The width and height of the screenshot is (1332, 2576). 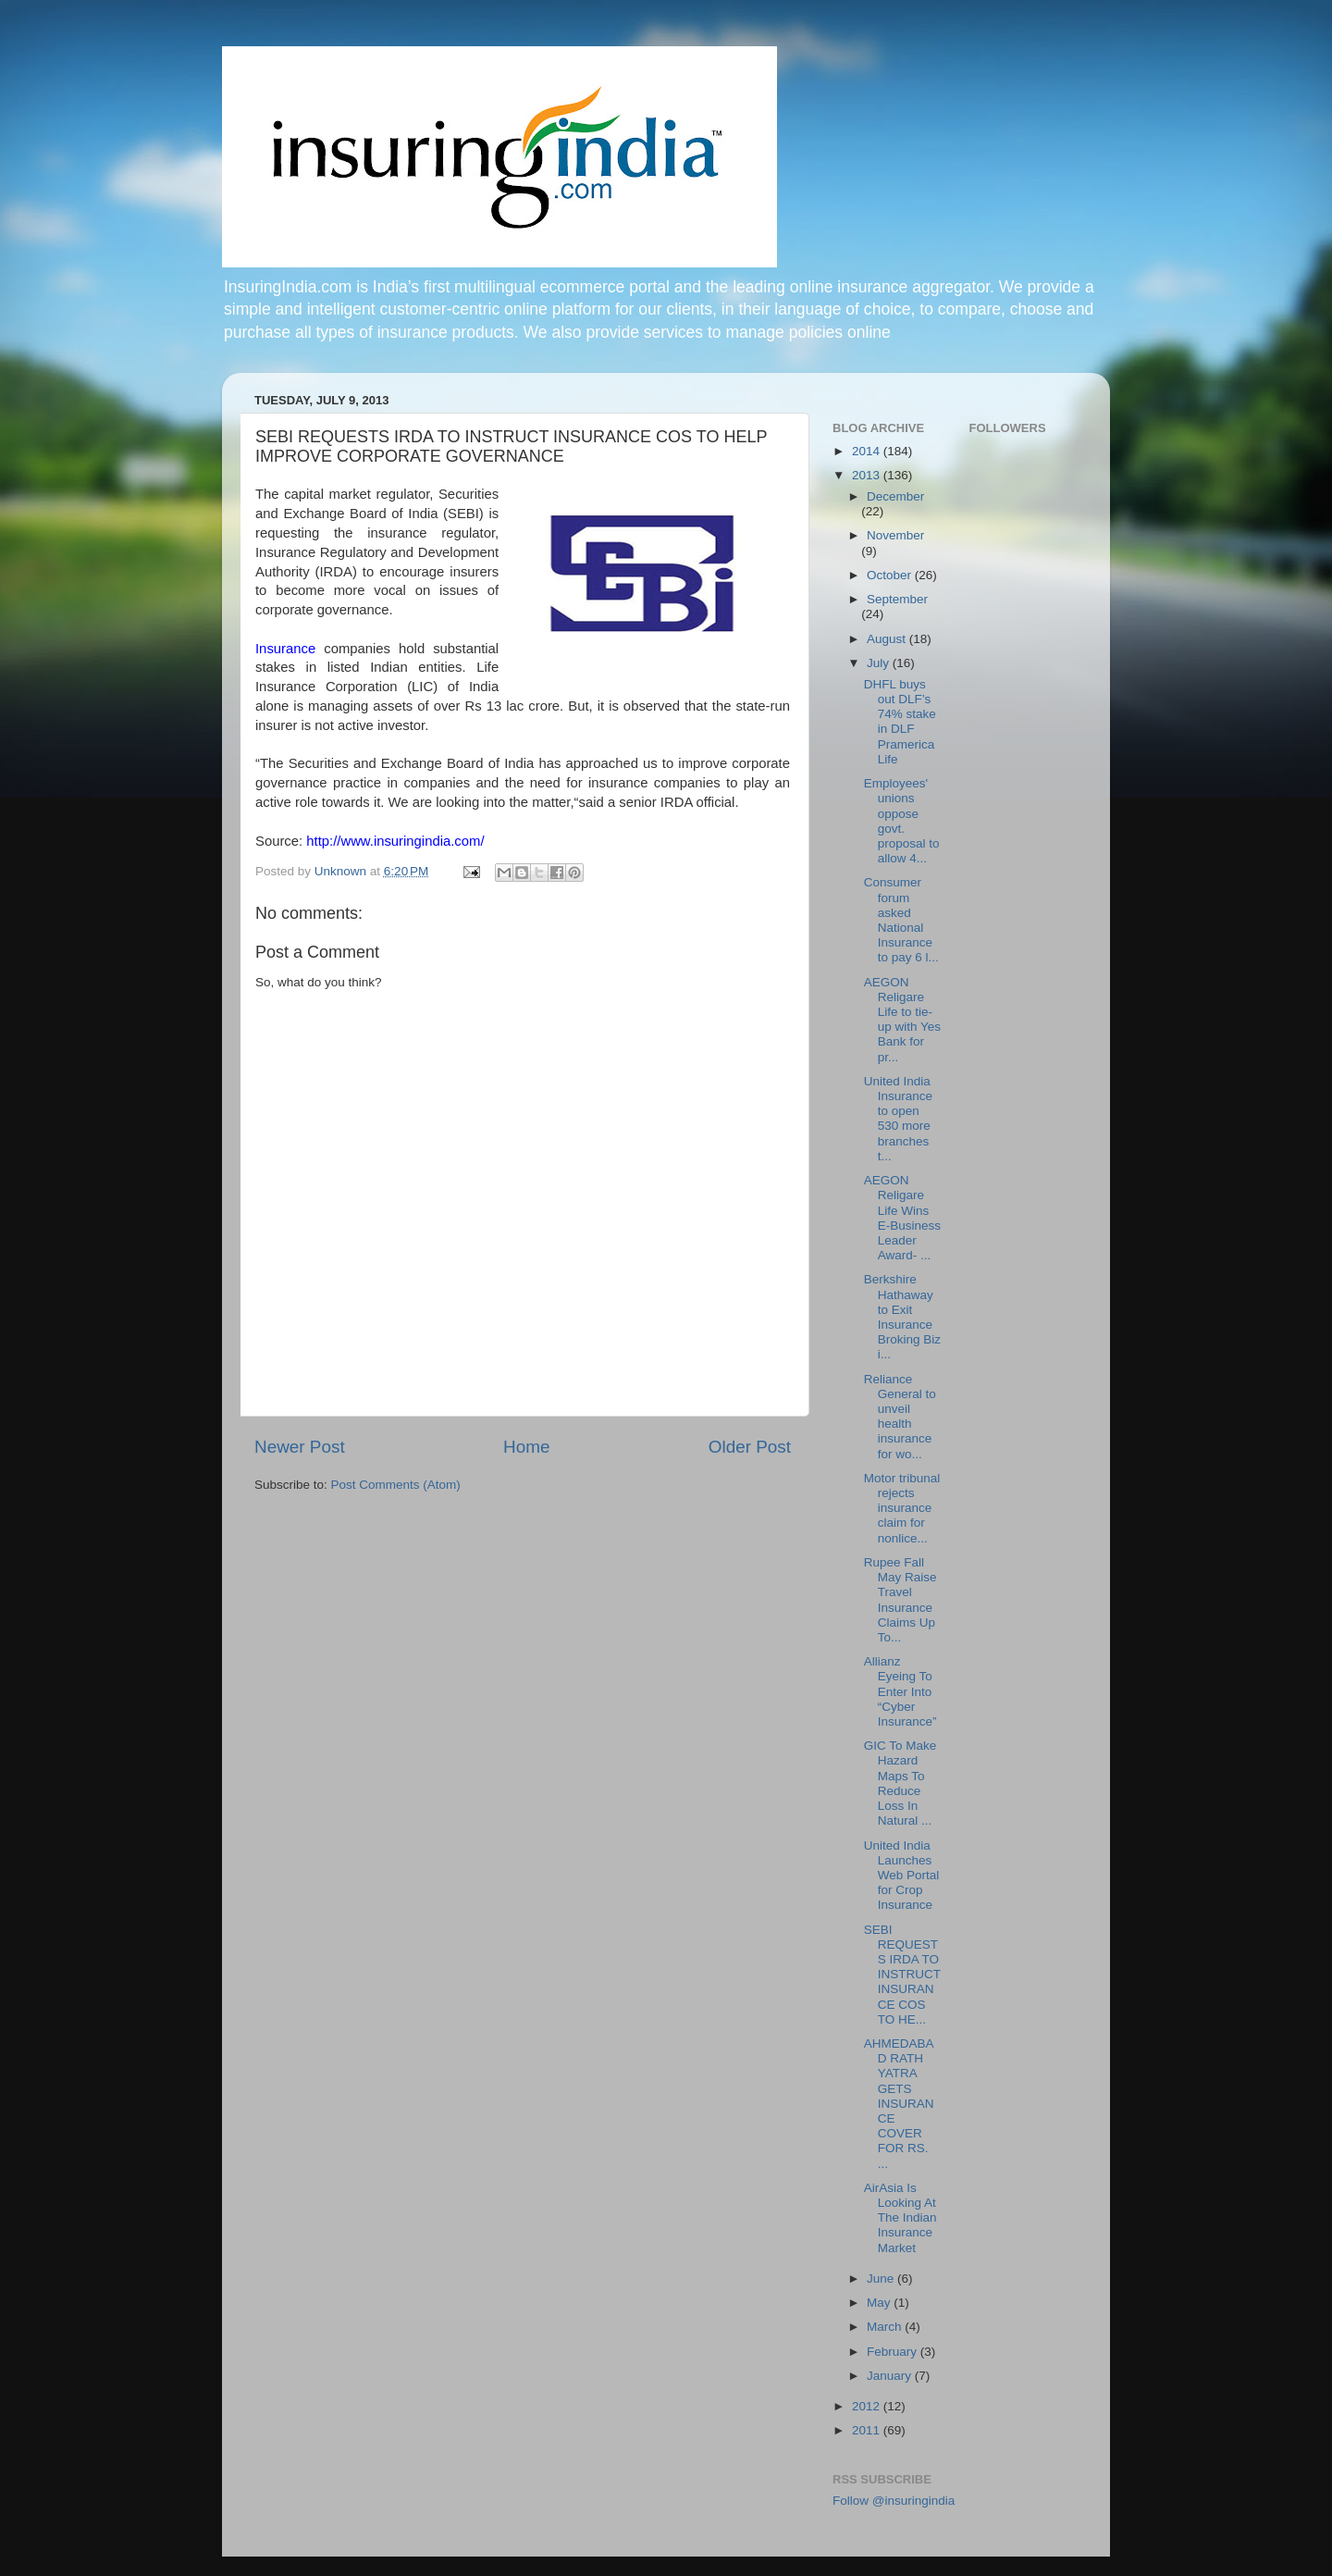 I want to click on Home, so click(x=526, y=1446).